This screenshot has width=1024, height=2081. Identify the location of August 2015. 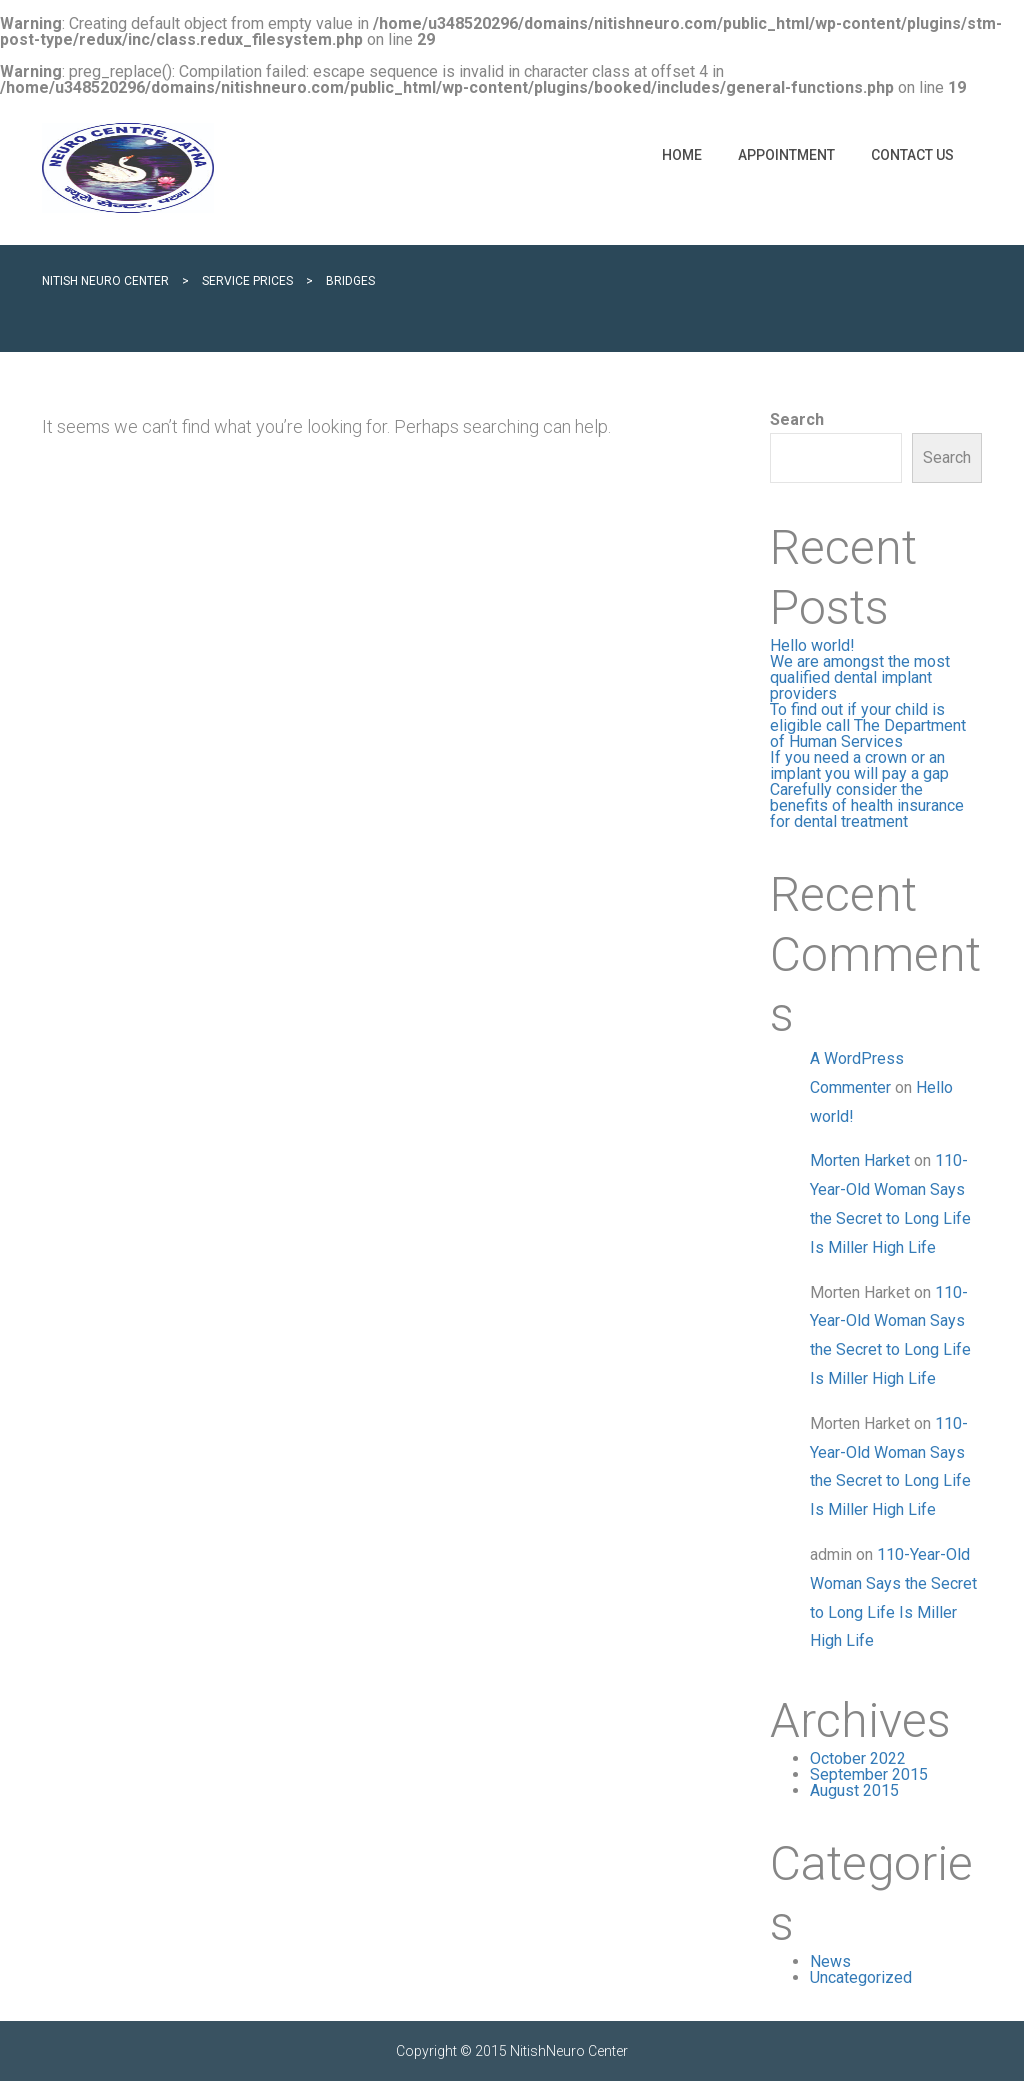
(854, 1790).